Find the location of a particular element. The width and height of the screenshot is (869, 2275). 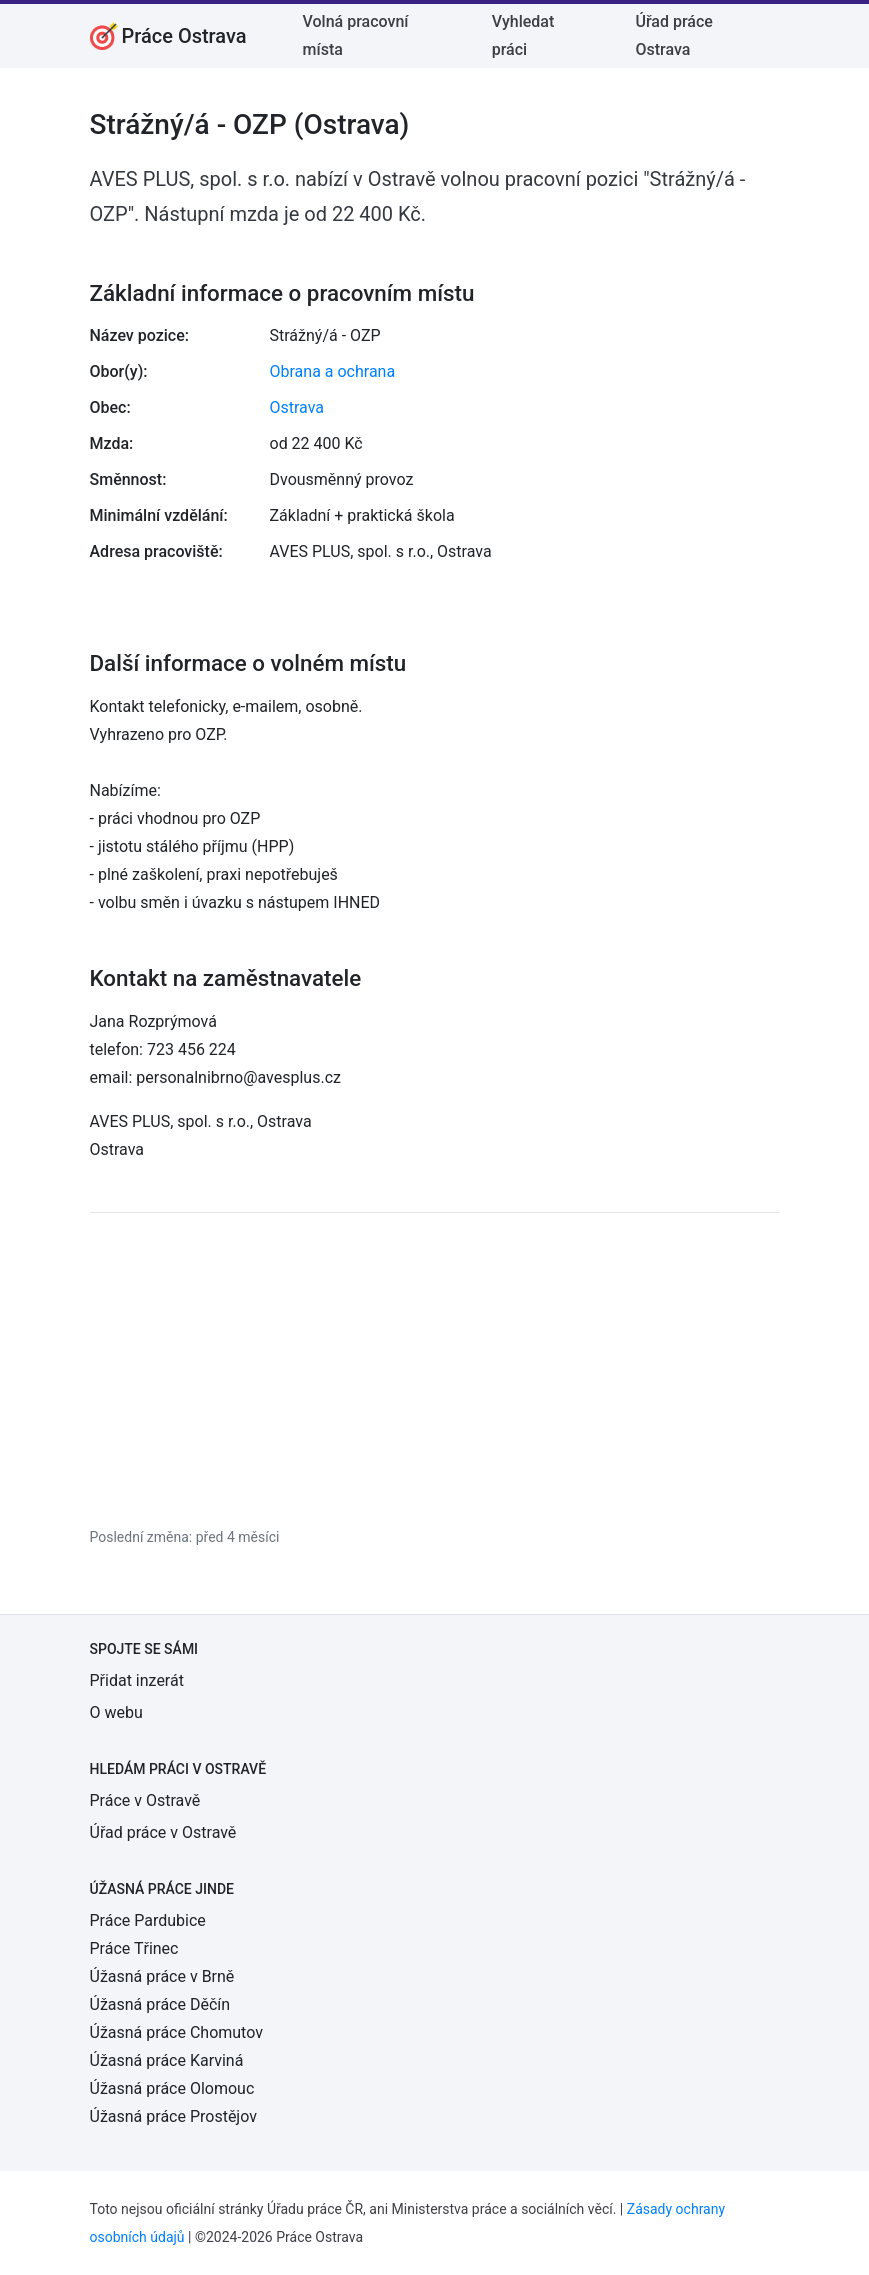

Úřad práce v Ostravě is located at coordinates (163, 1832).